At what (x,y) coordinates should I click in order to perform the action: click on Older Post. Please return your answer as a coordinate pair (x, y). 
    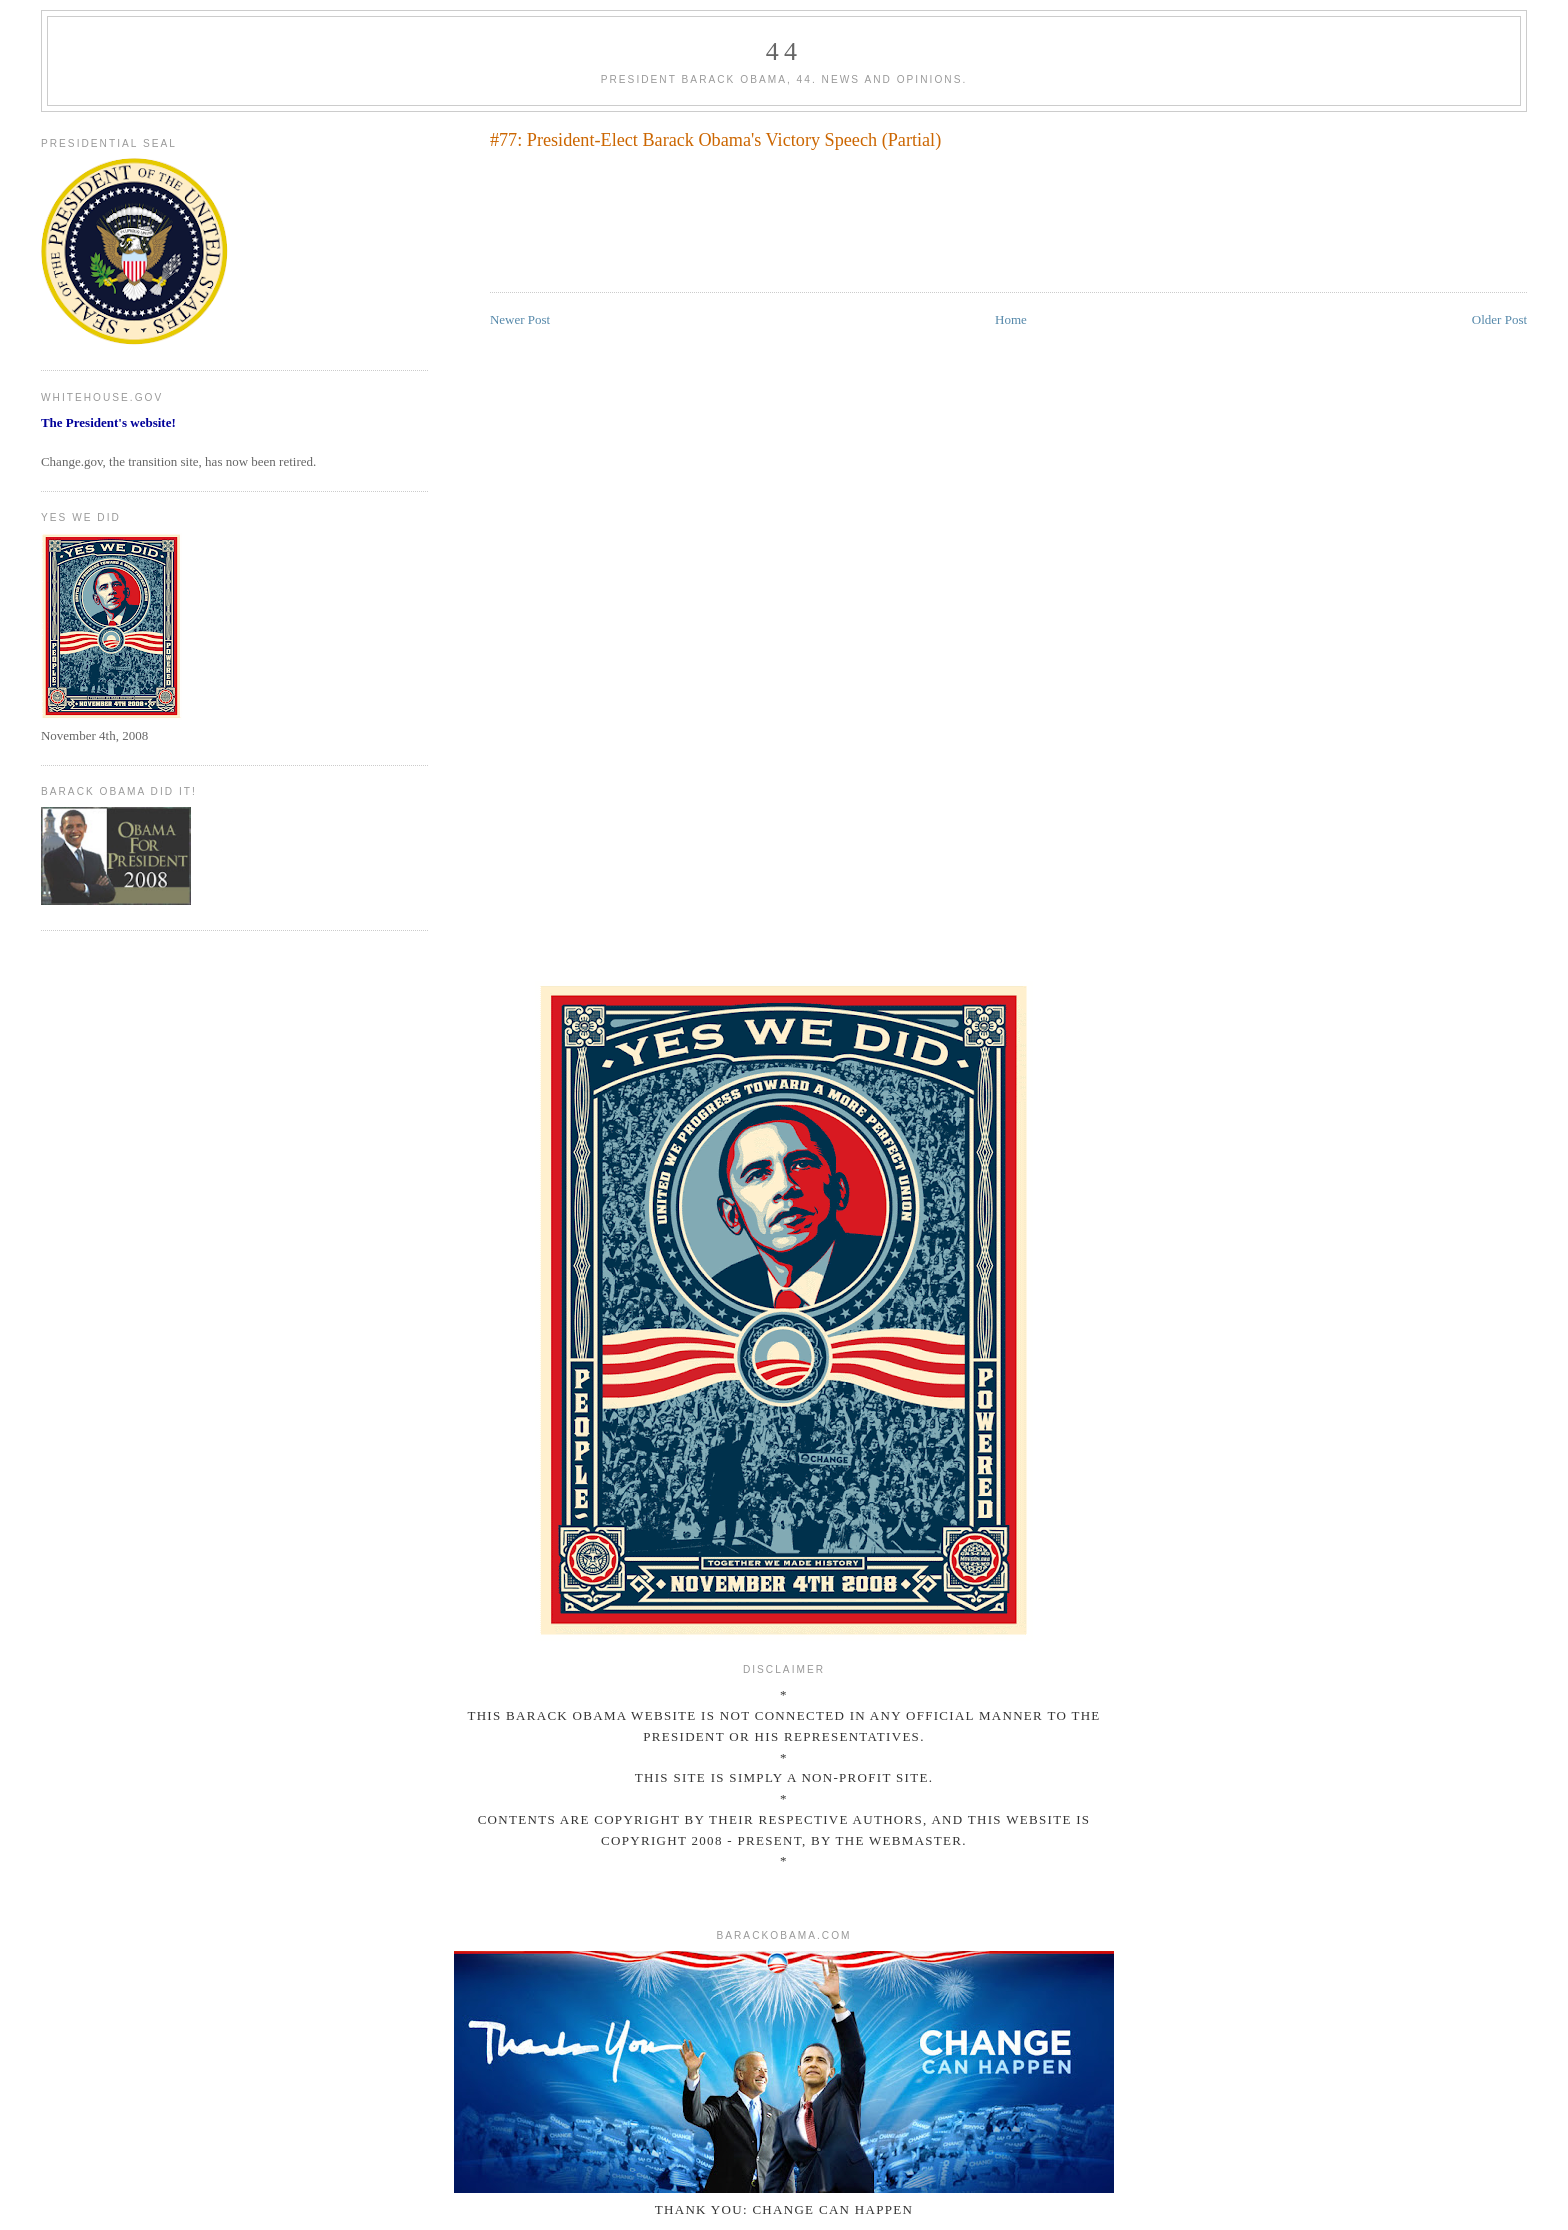
    Looking at the image, I should click on (1499, 319).